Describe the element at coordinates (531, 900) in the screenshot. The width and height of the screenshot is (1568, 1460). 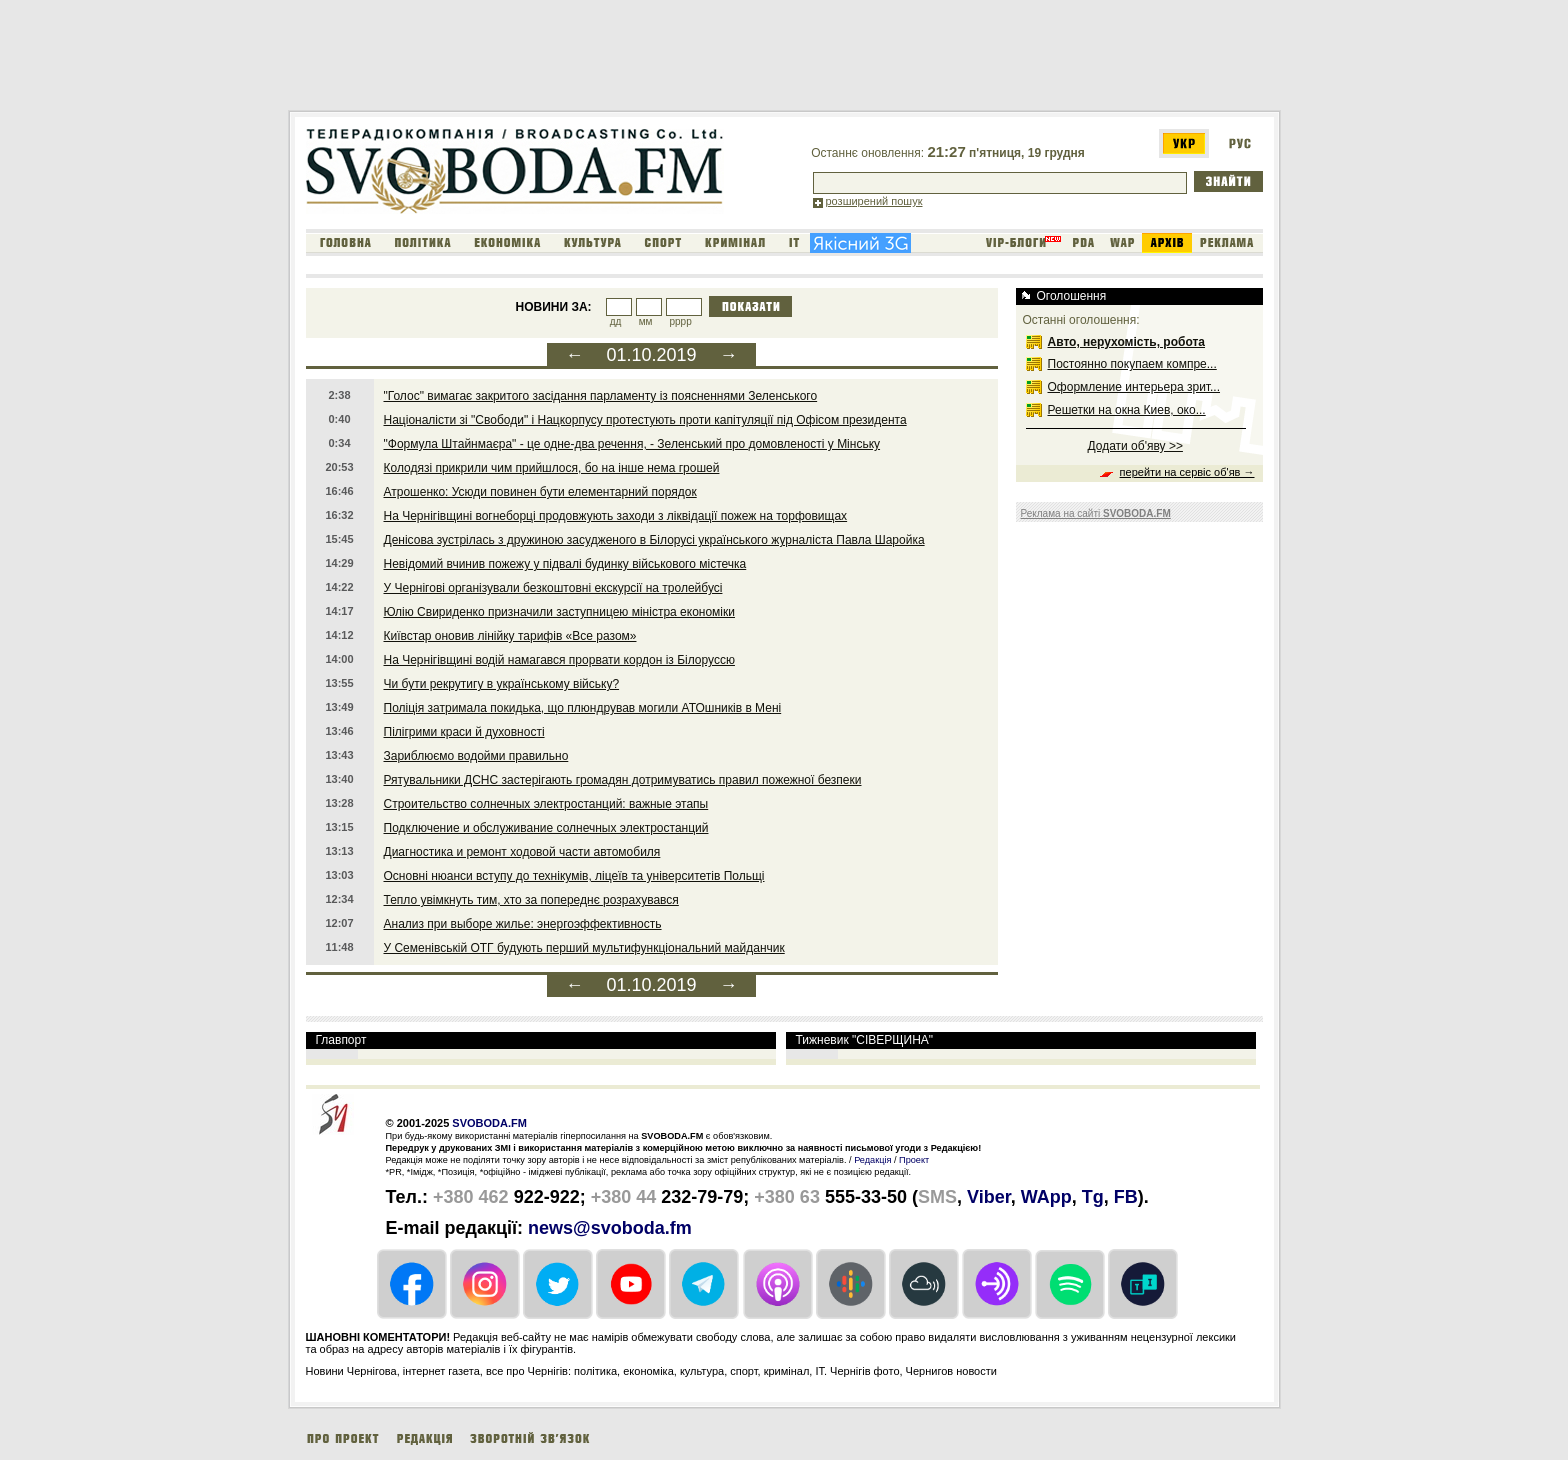
I see `Тепло увімкнуть тим, хто за попереднє розрахувався` at that location.